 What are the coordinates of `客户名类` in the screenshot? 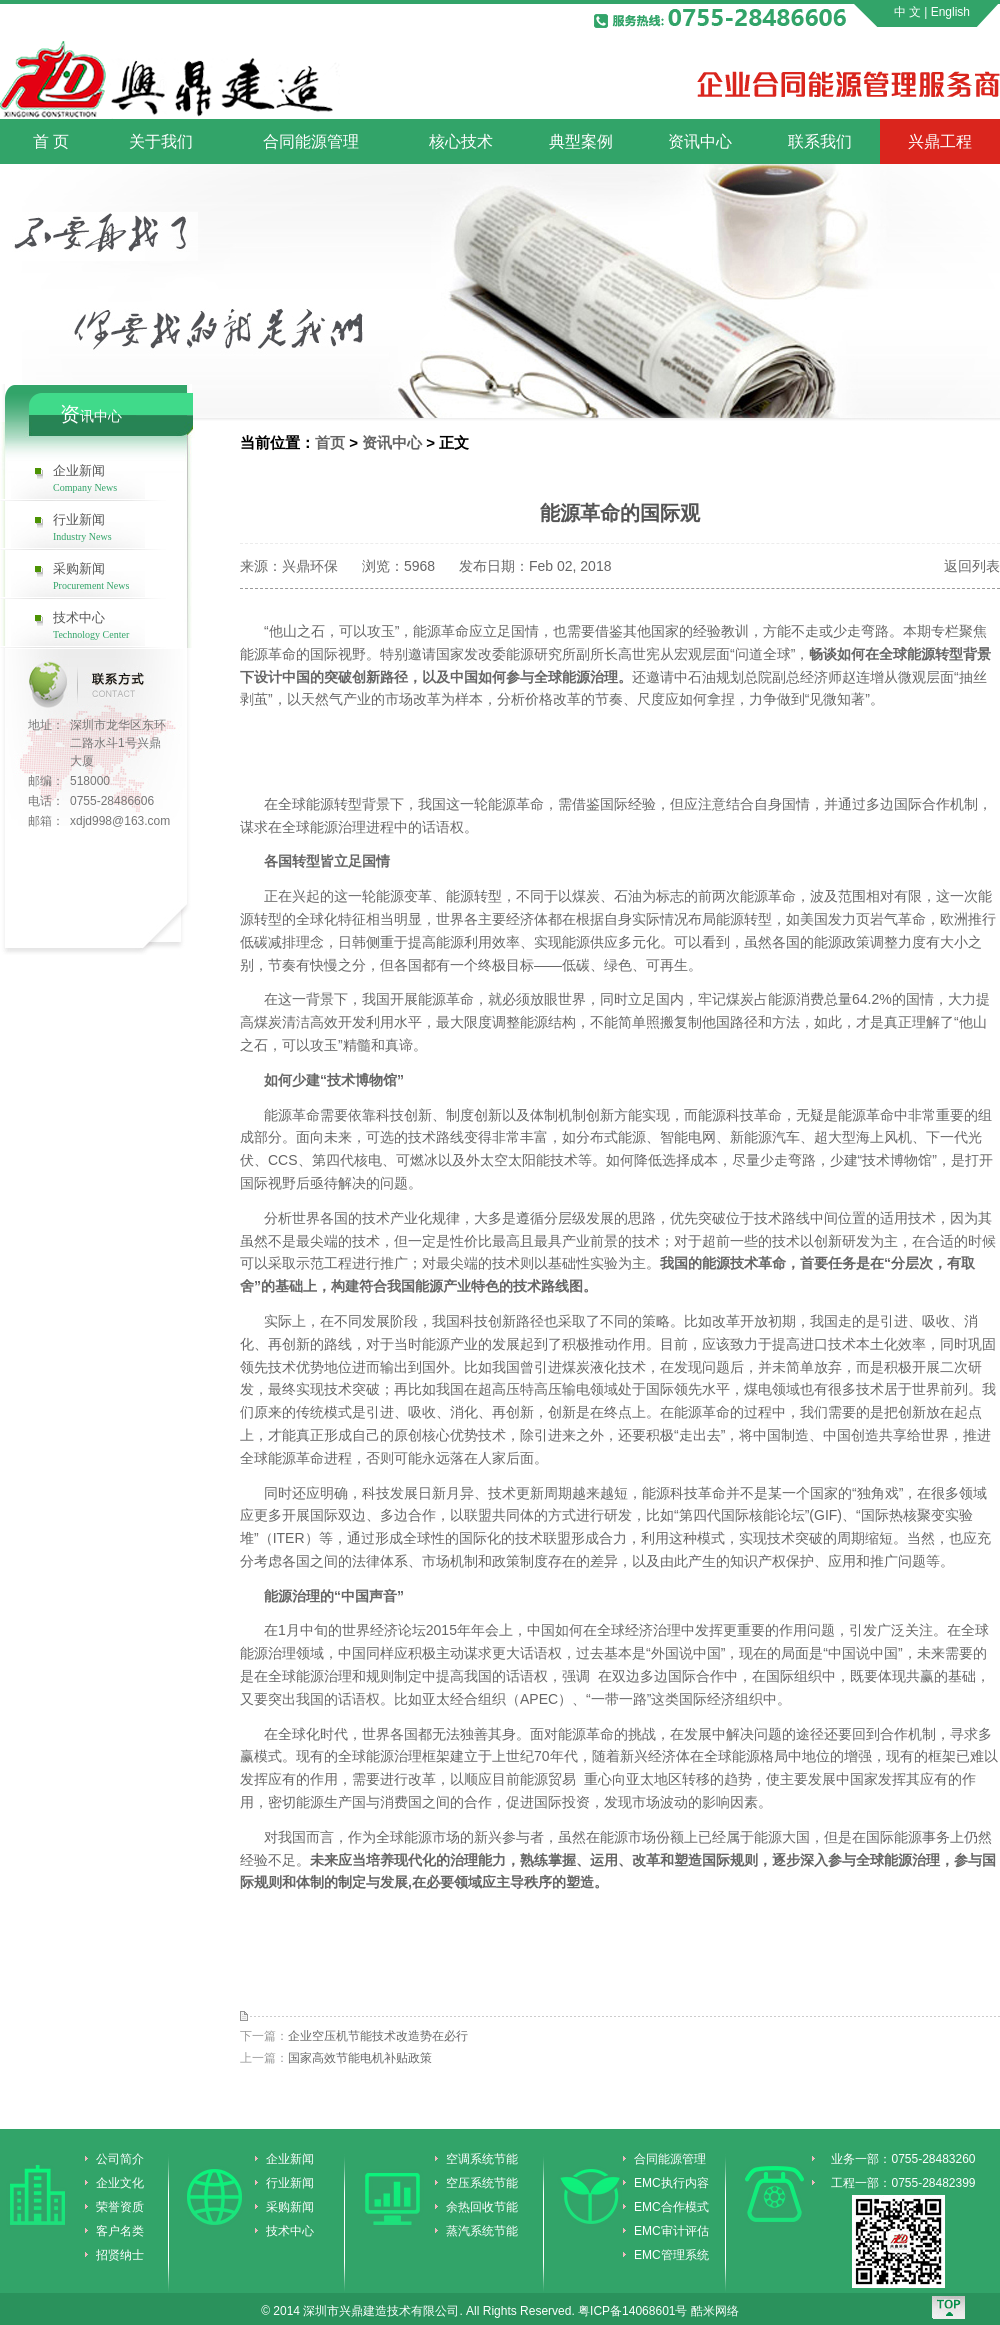 It's located at (120, 2231).